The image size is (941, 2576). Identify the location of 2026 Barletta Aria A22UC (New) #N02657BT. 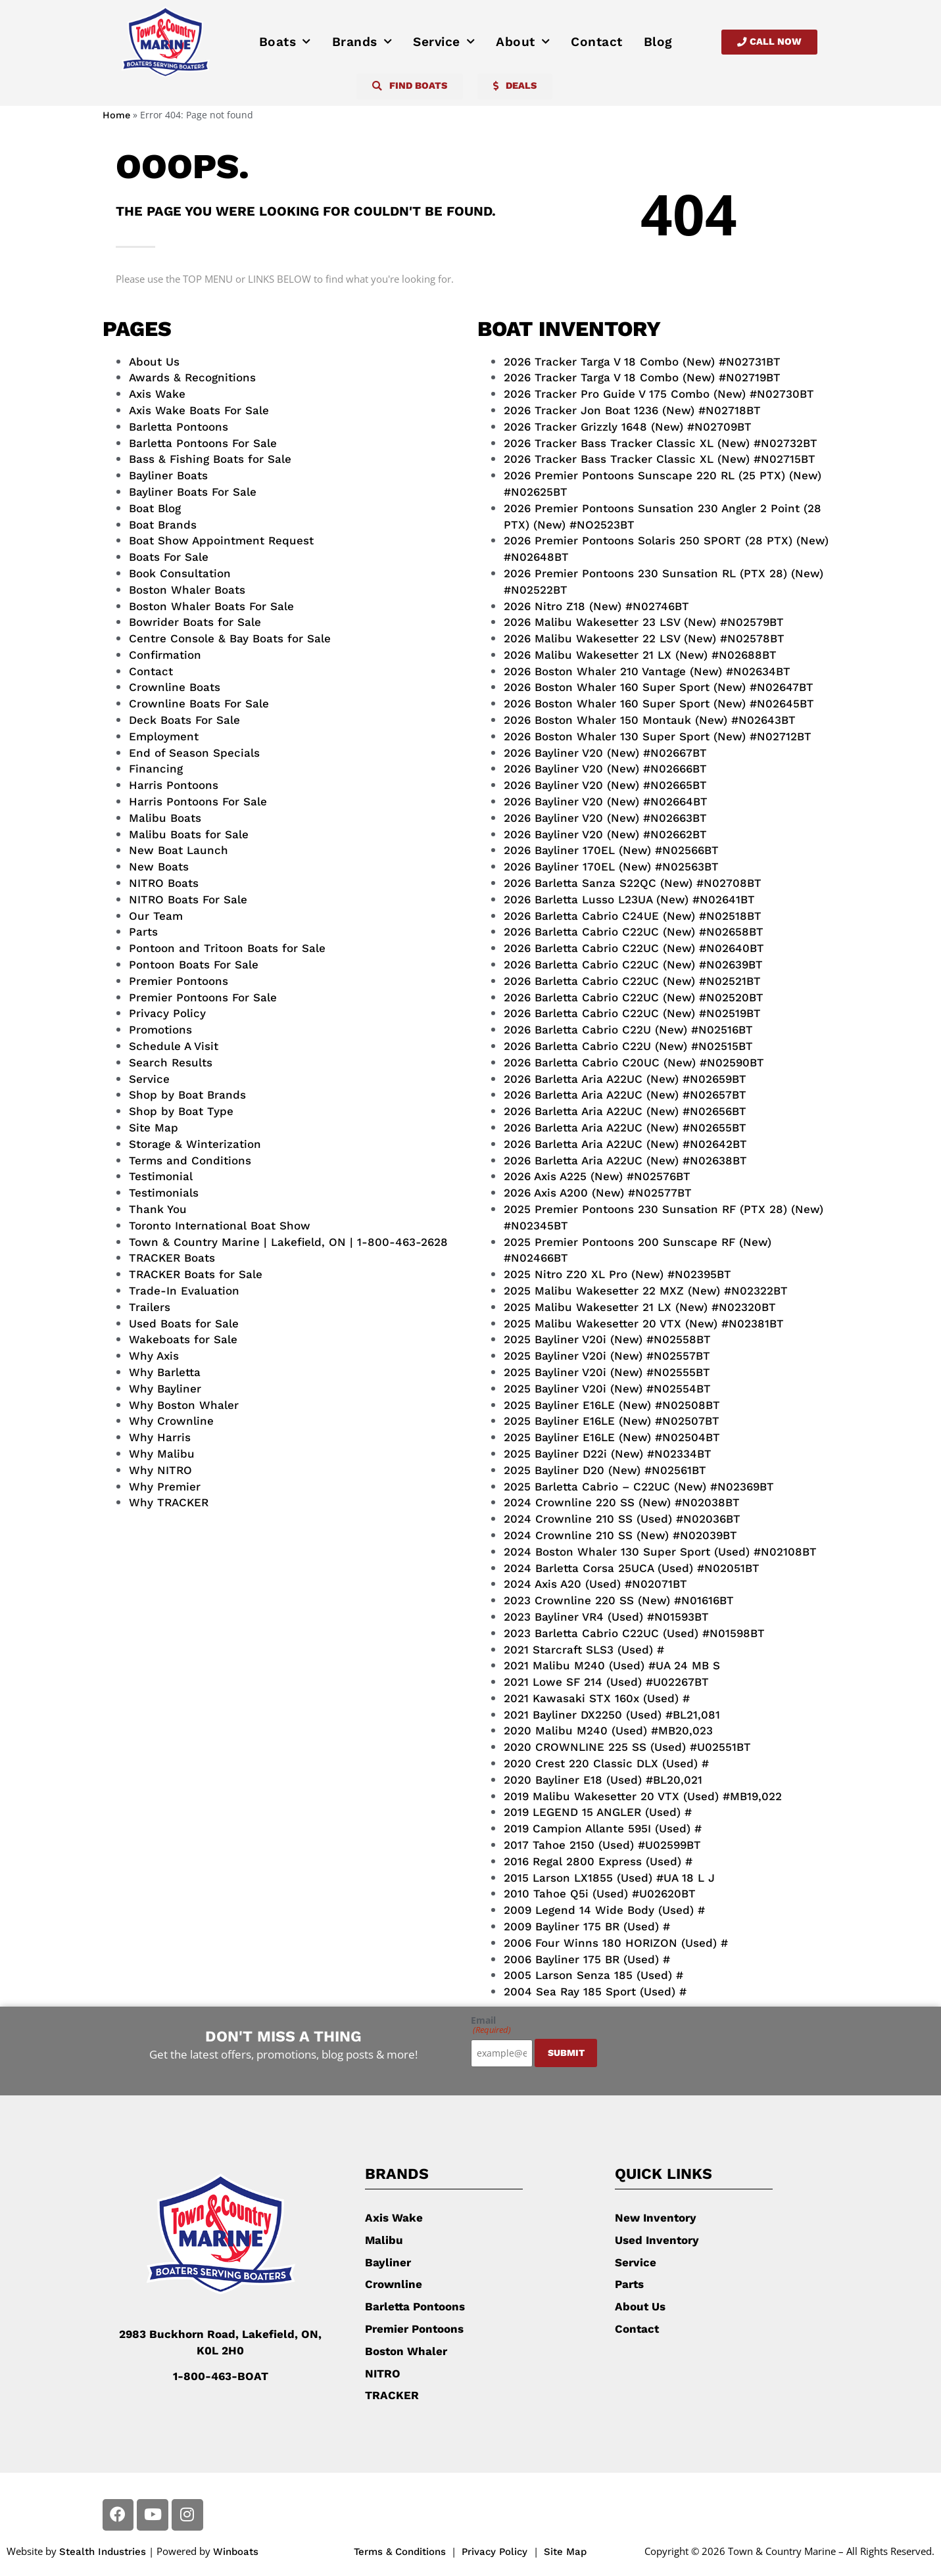
(625, 1094).